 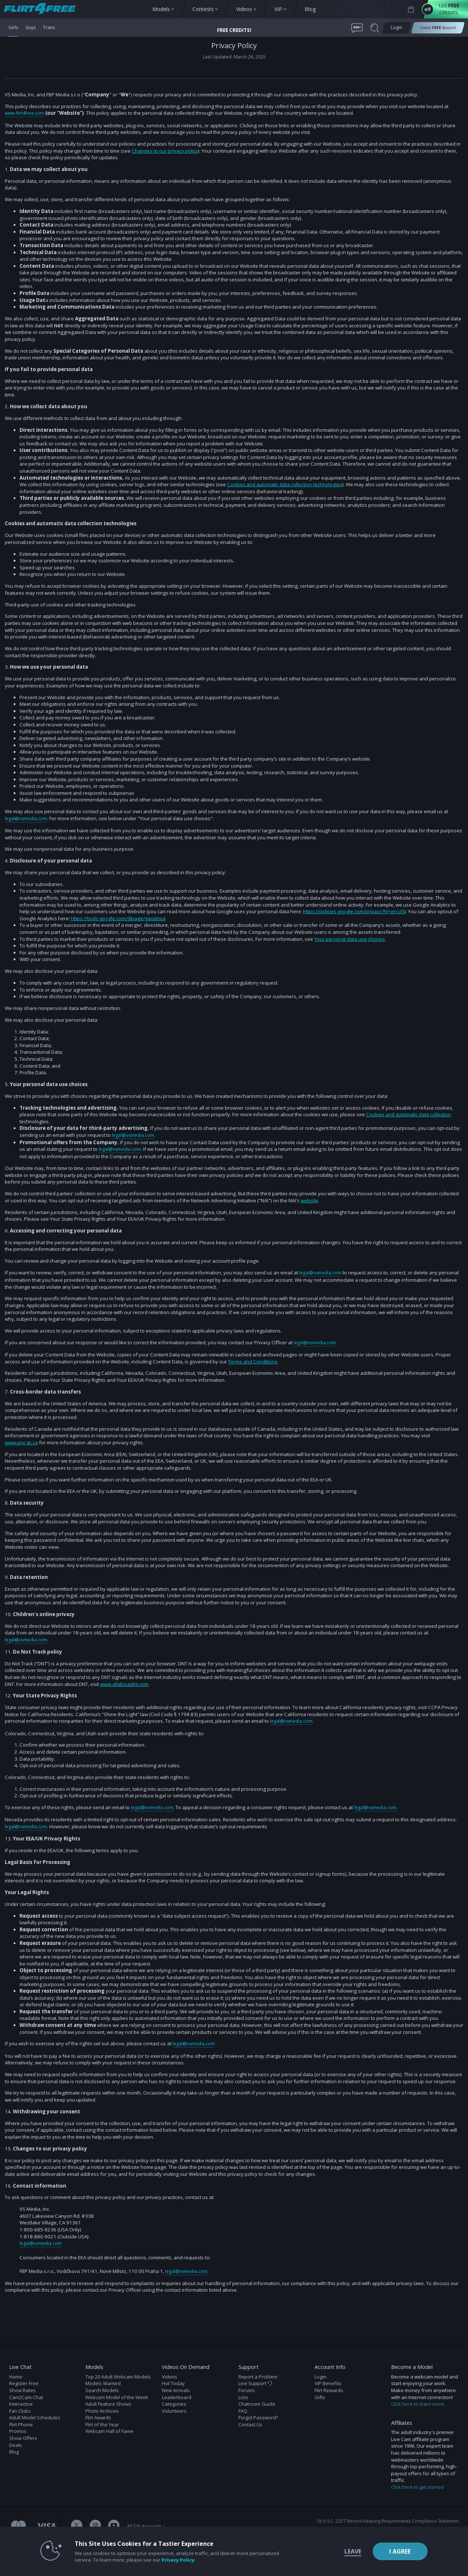 What do you see at coordinates (328, 2382) in the screenshot?
I see `VIP Benefits` at bounding box center [328, 2382].